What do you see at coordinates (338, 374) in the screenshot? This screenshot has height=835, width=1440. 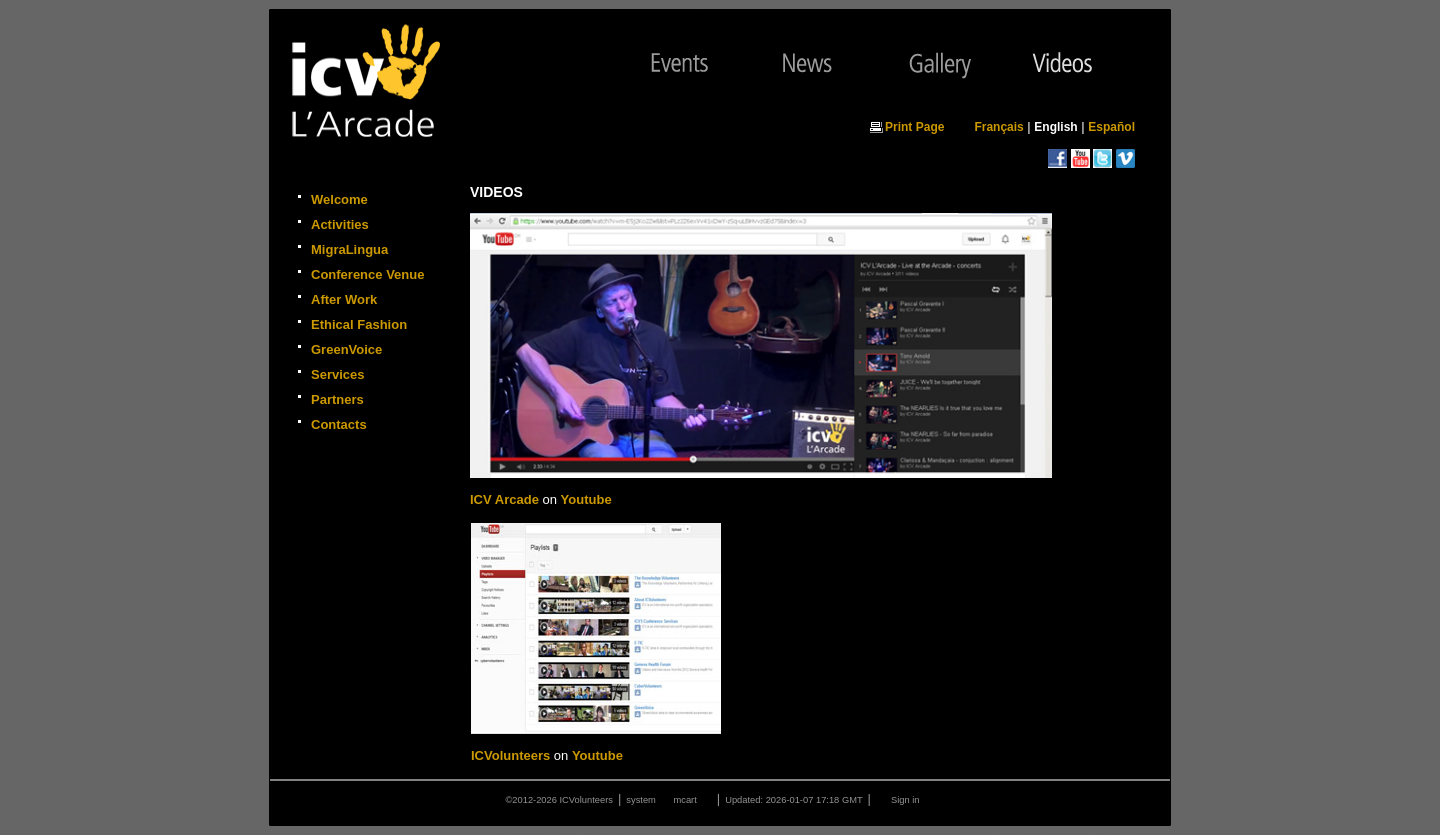 I see `Services` at bounding box center [338, 374].